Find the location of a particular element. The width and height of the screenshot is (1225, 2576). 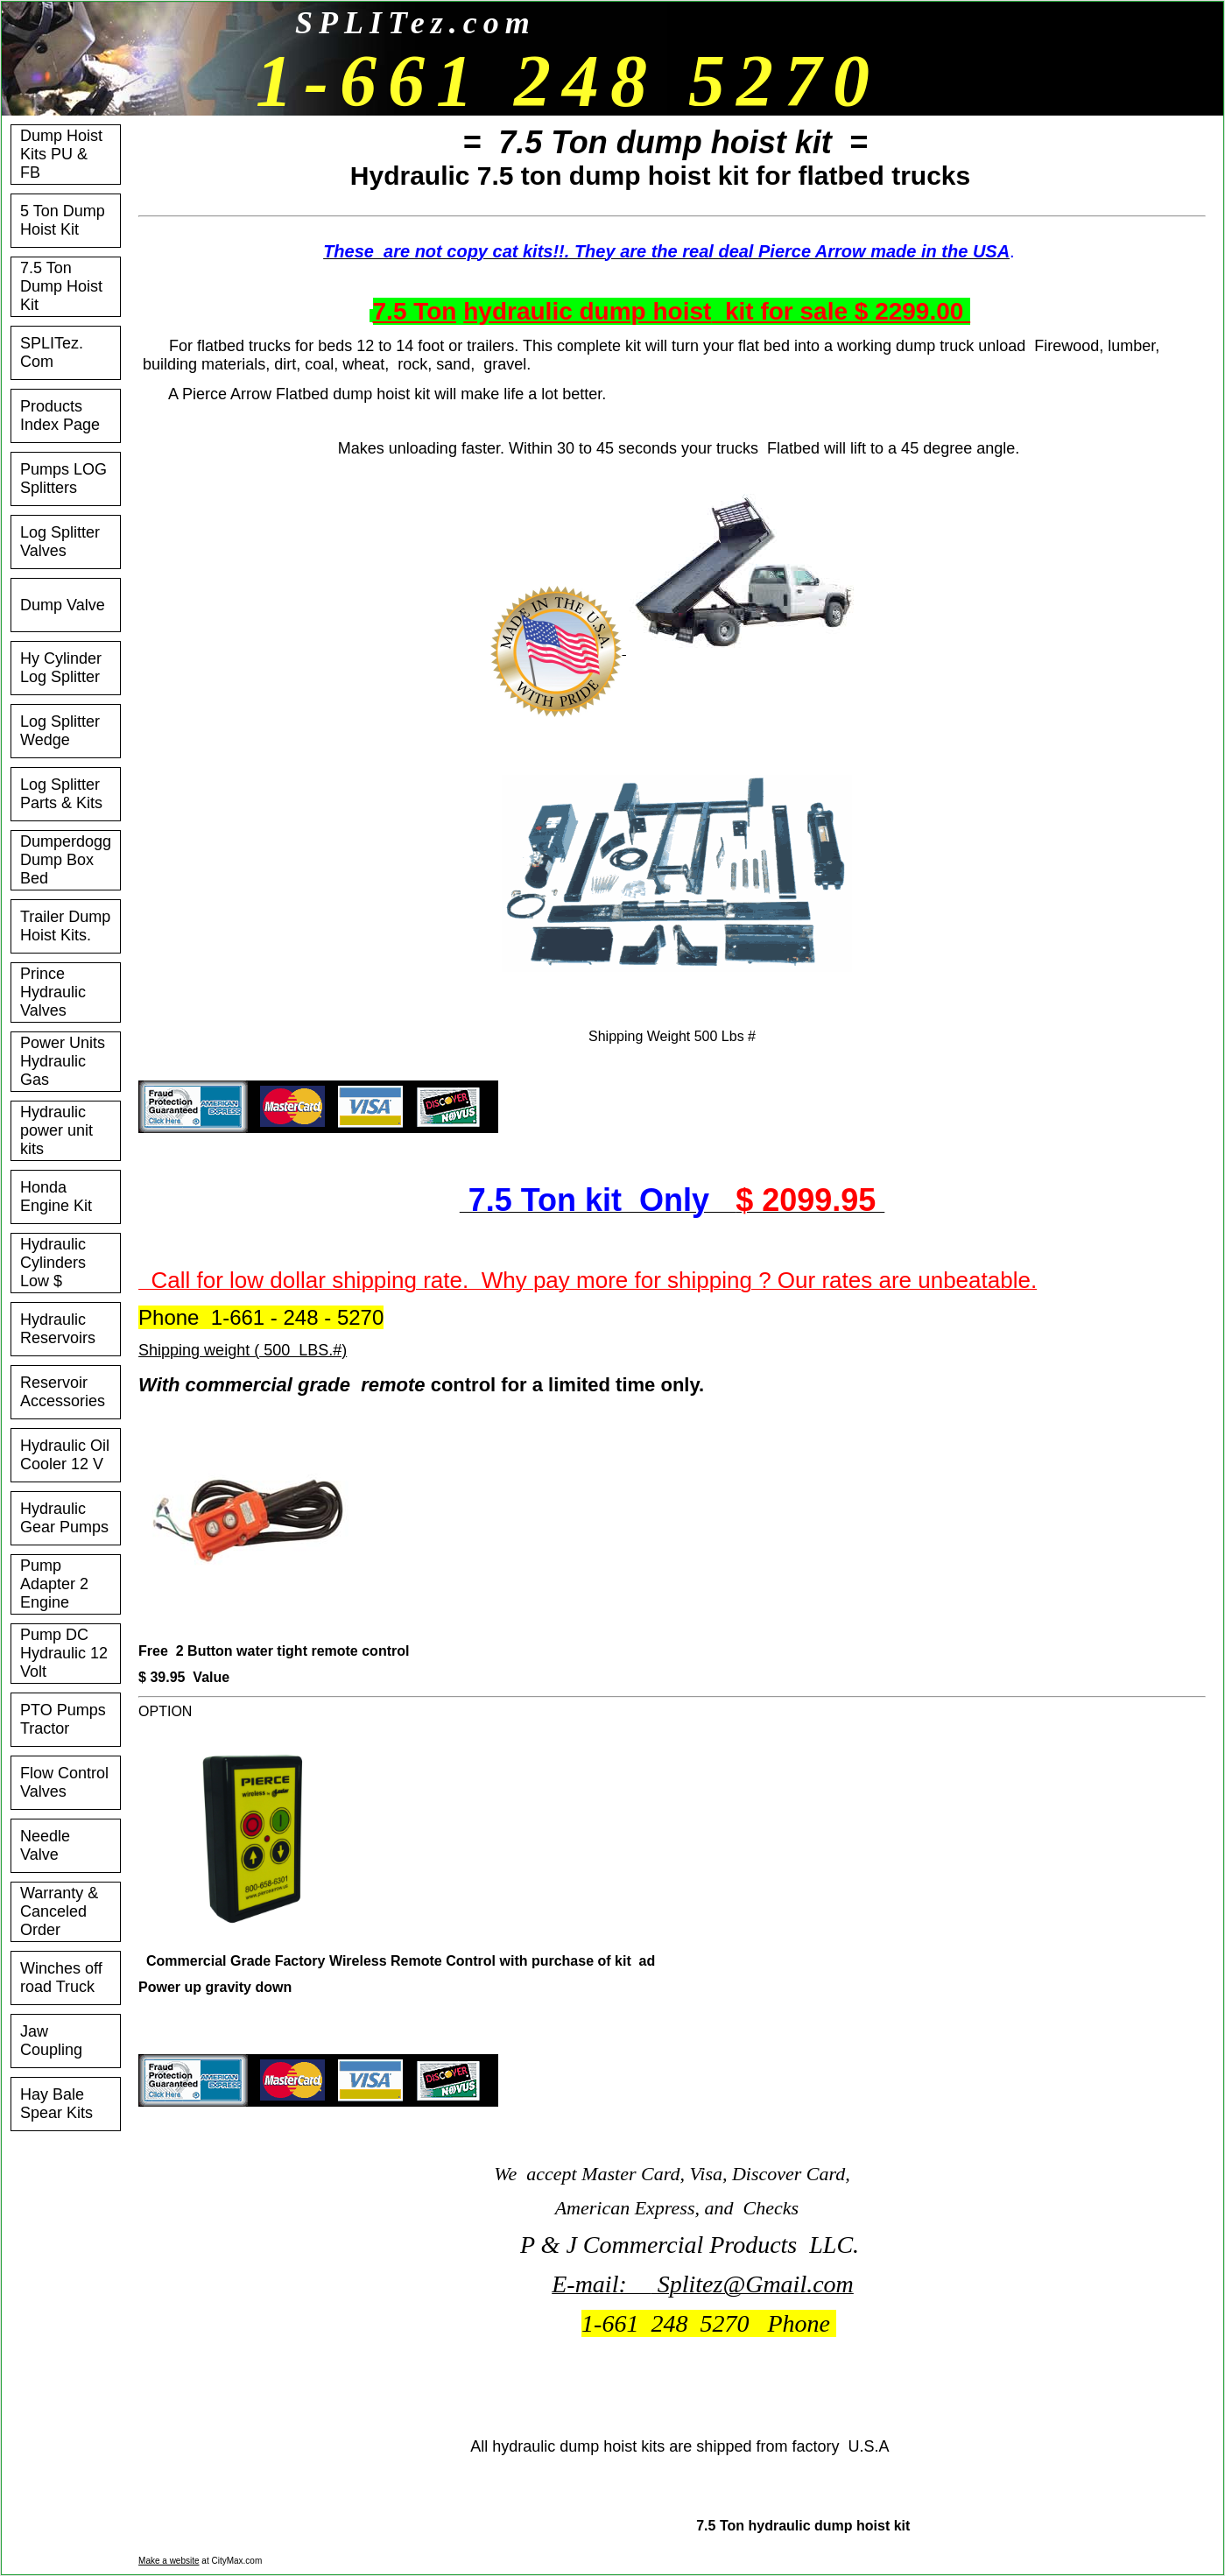

Dump Hoist Kits PU & FB is located at coordinates (61, 154).